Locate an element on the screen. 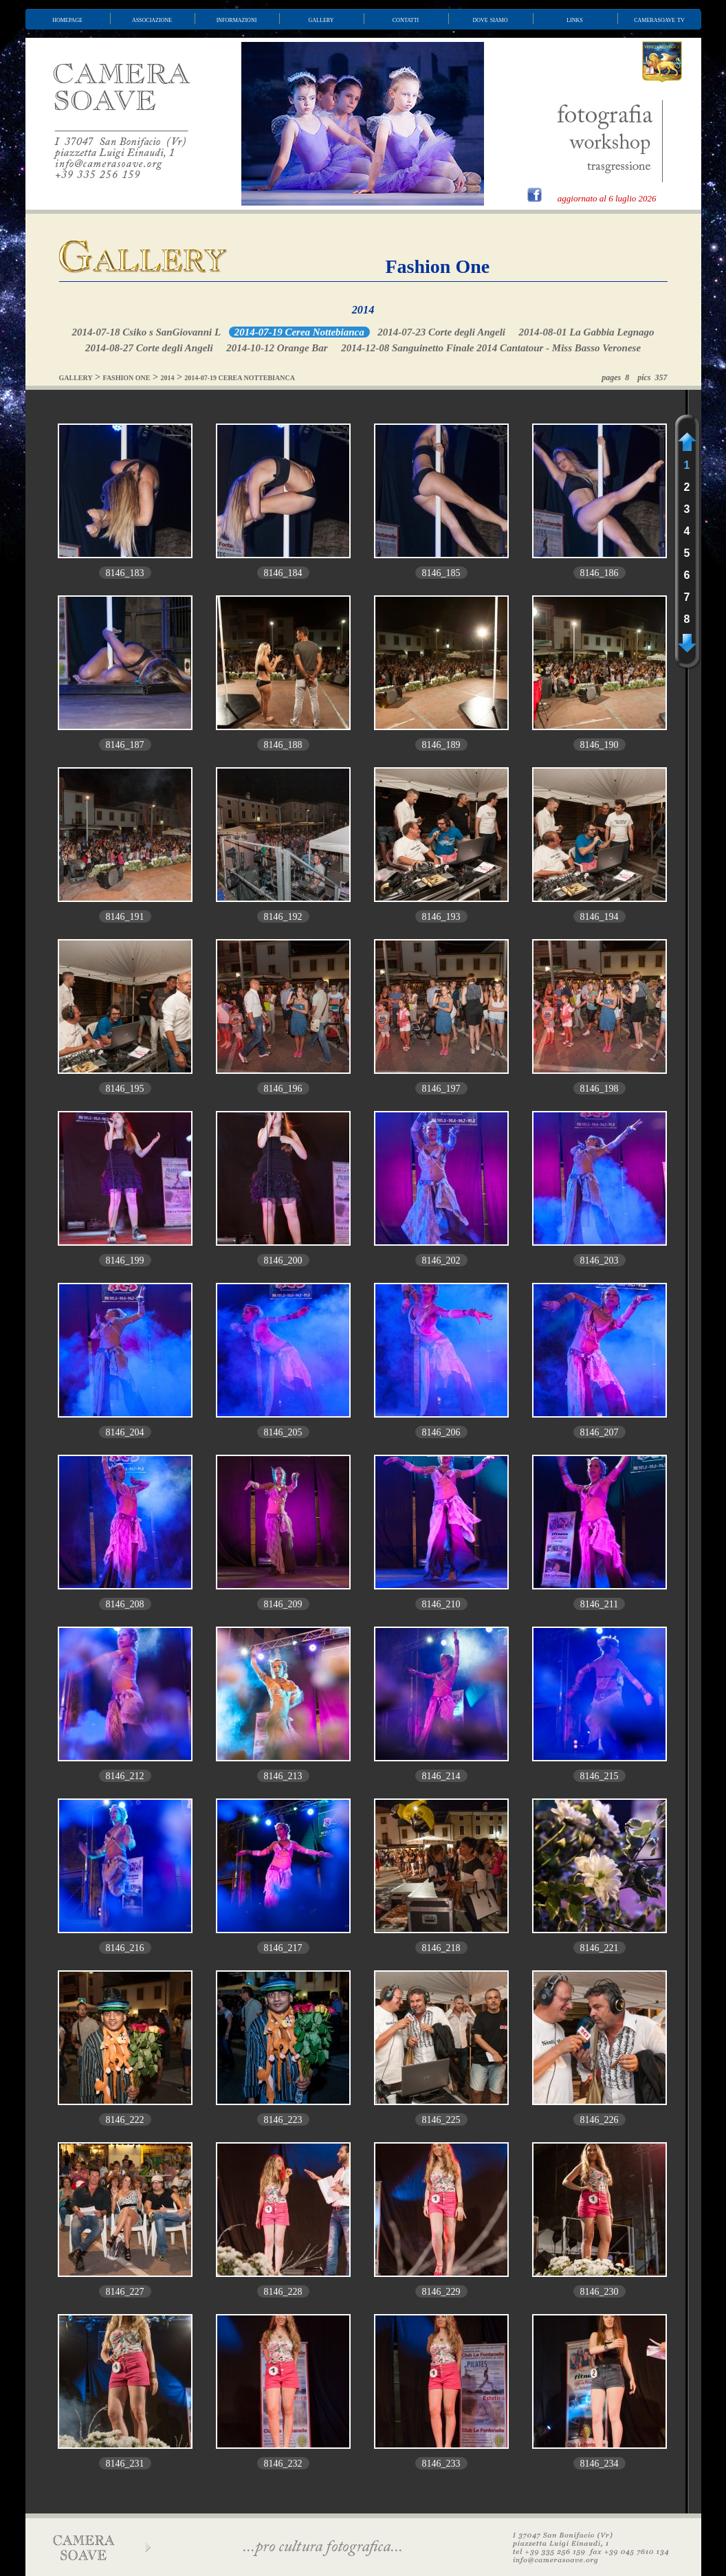 This screenshot has height=2576, width=726. 8146_187 is located at coordinates (125, 745).